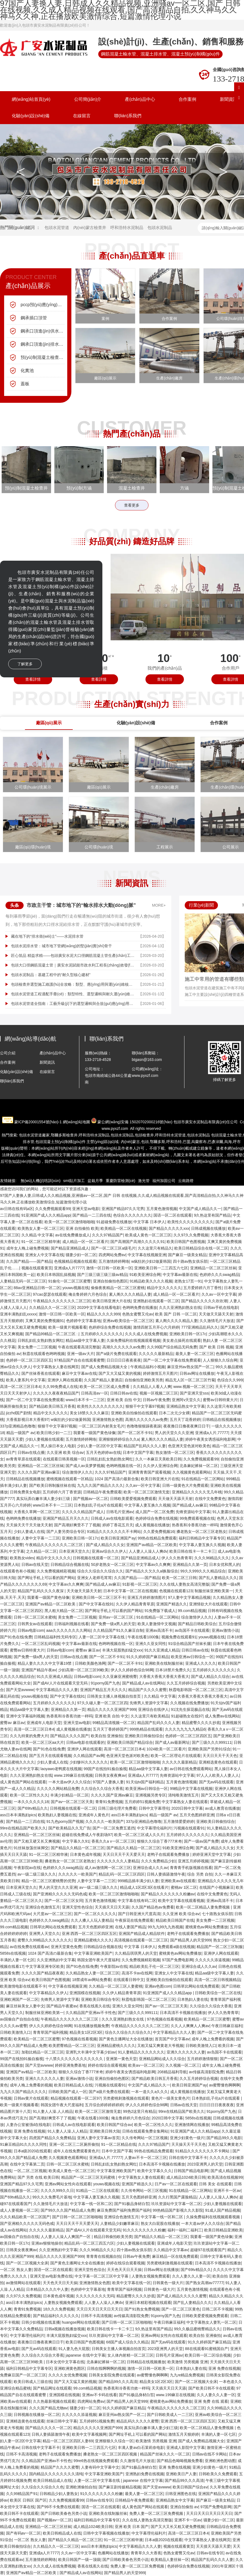 Image resolution: width=244 pixels, height=2576 pixels. Describe the element at coordinates (31, 99) in the screenshot. I see `網(wǎng)站首頁(yè)` at that location.